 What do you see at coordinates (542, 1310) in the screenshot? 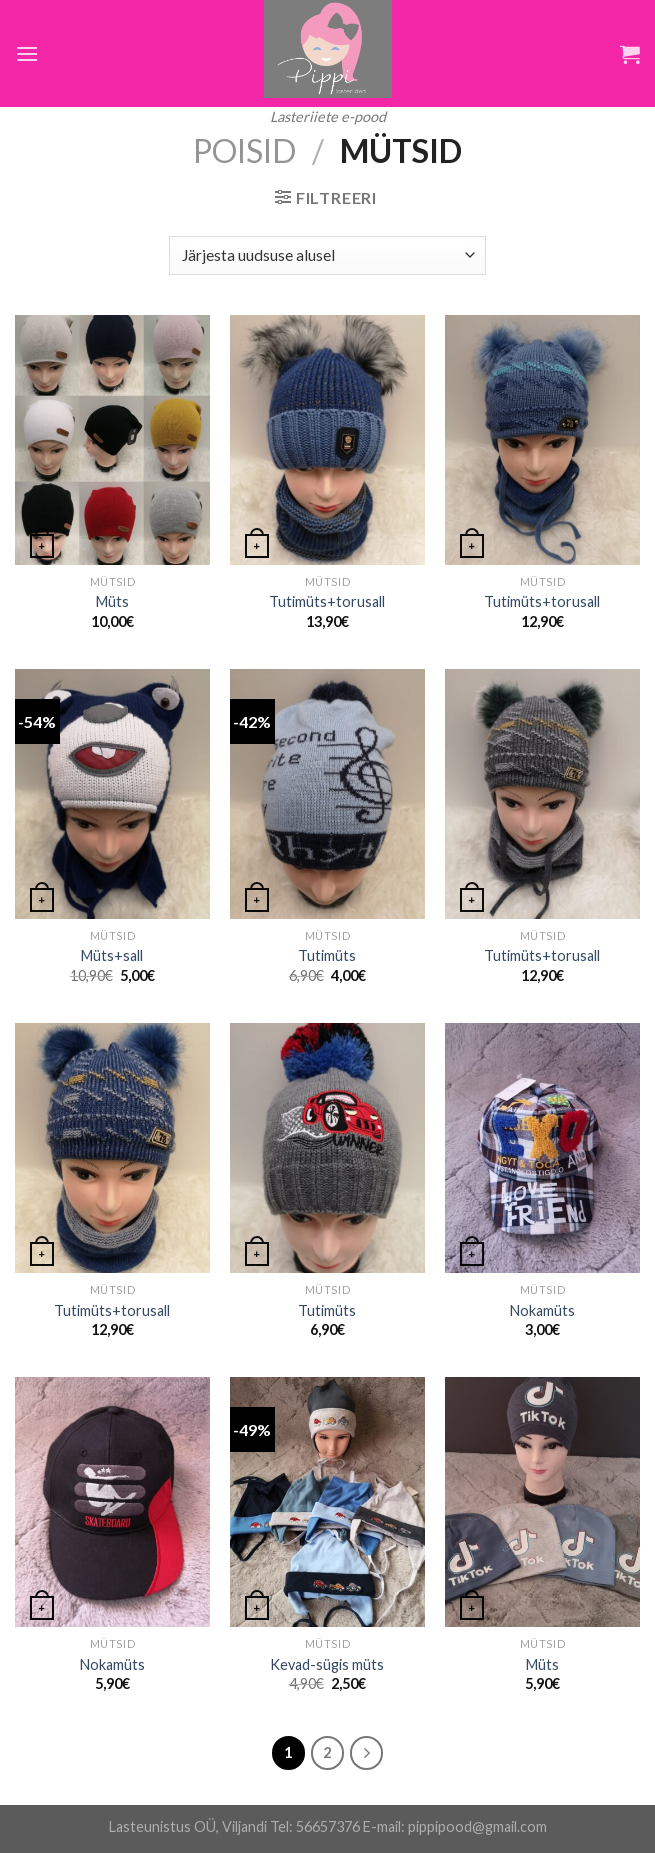
I see `Nokamüts` at bounding box center [542, 1310].